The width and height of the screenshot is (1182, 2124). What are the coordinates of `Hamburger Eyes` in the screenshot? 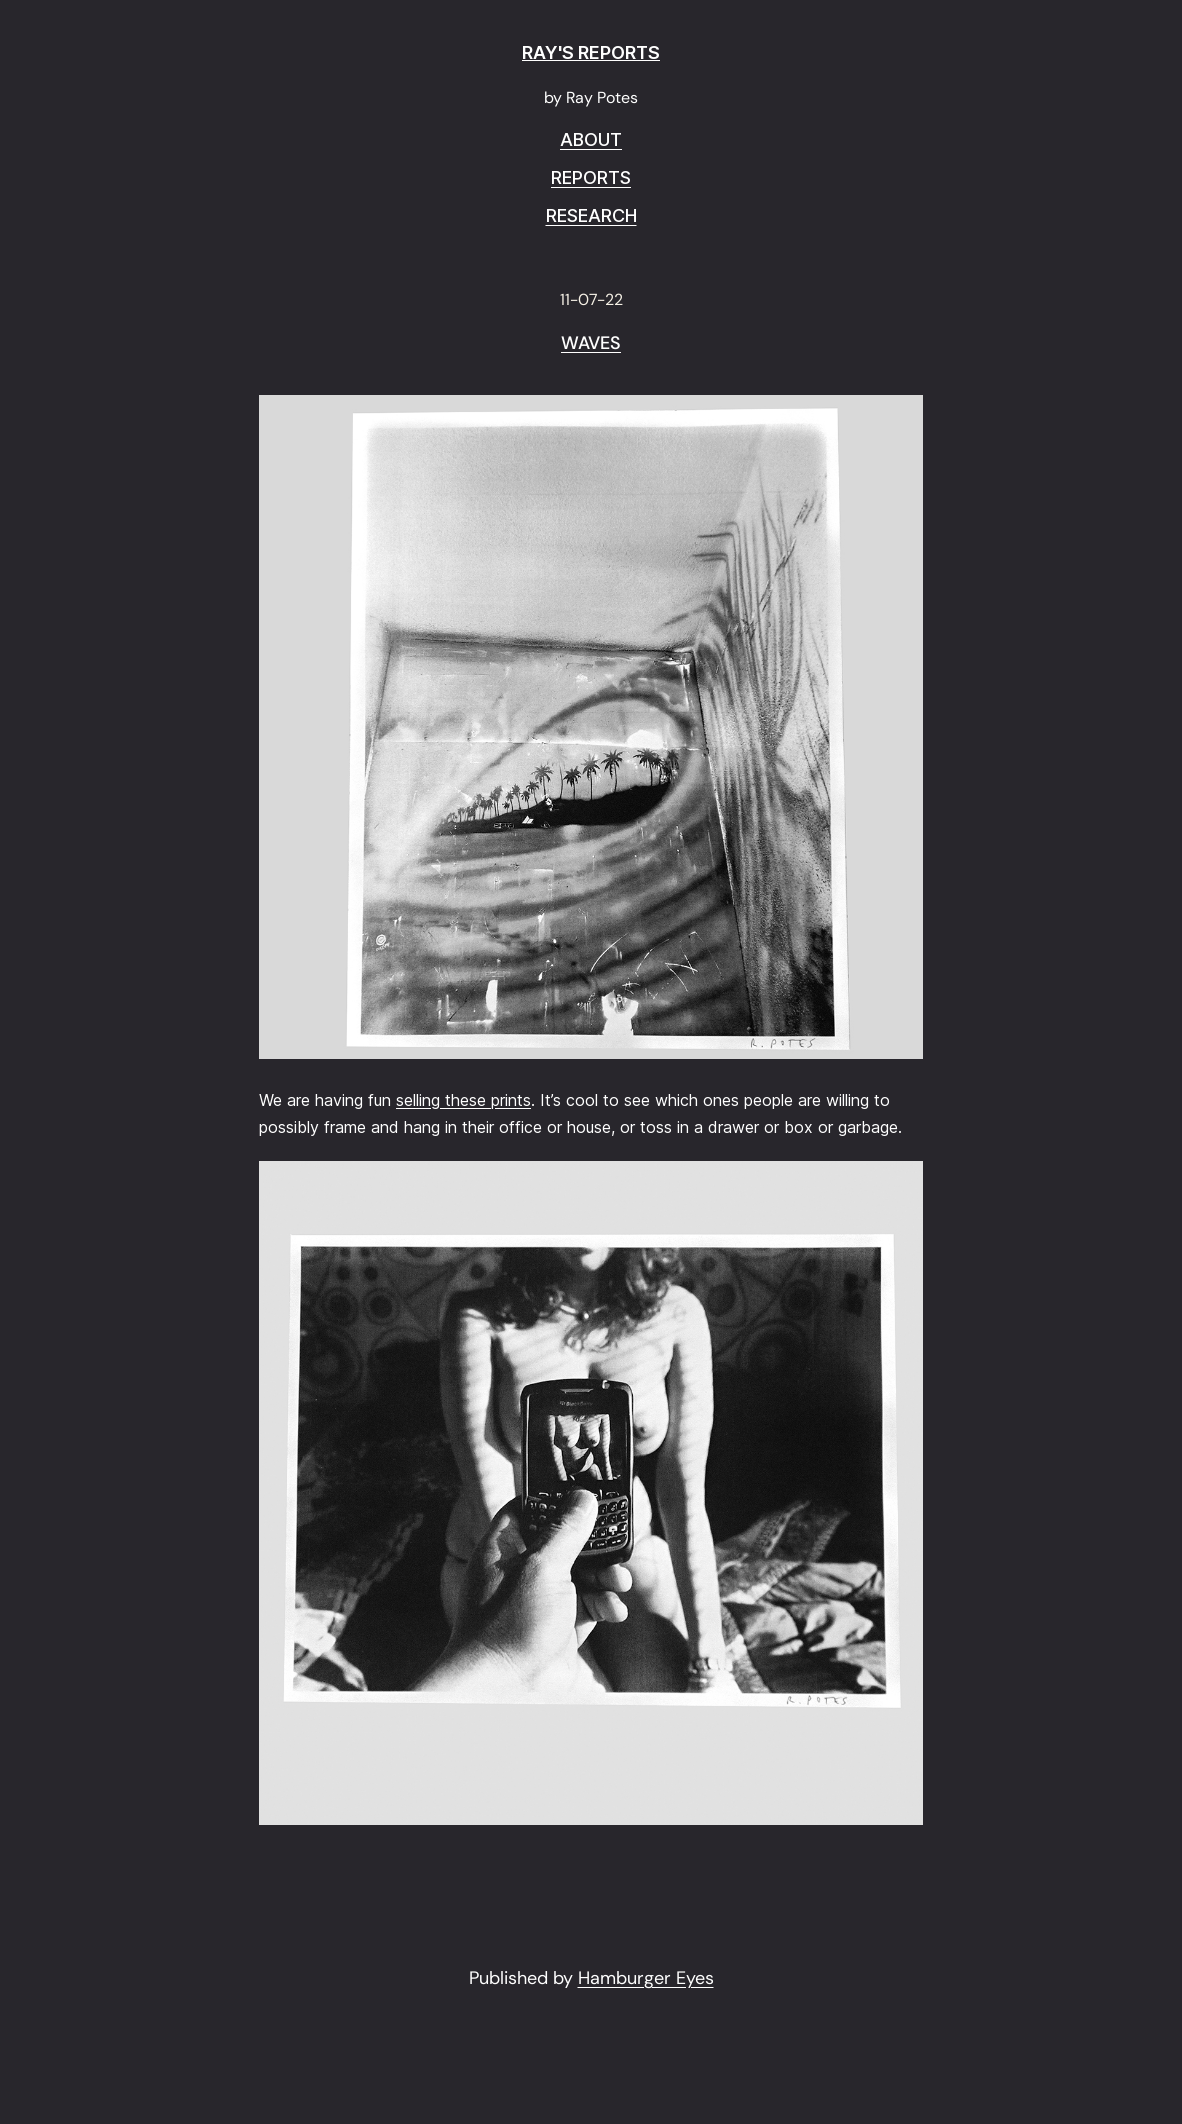 It's located at (646, 1978).